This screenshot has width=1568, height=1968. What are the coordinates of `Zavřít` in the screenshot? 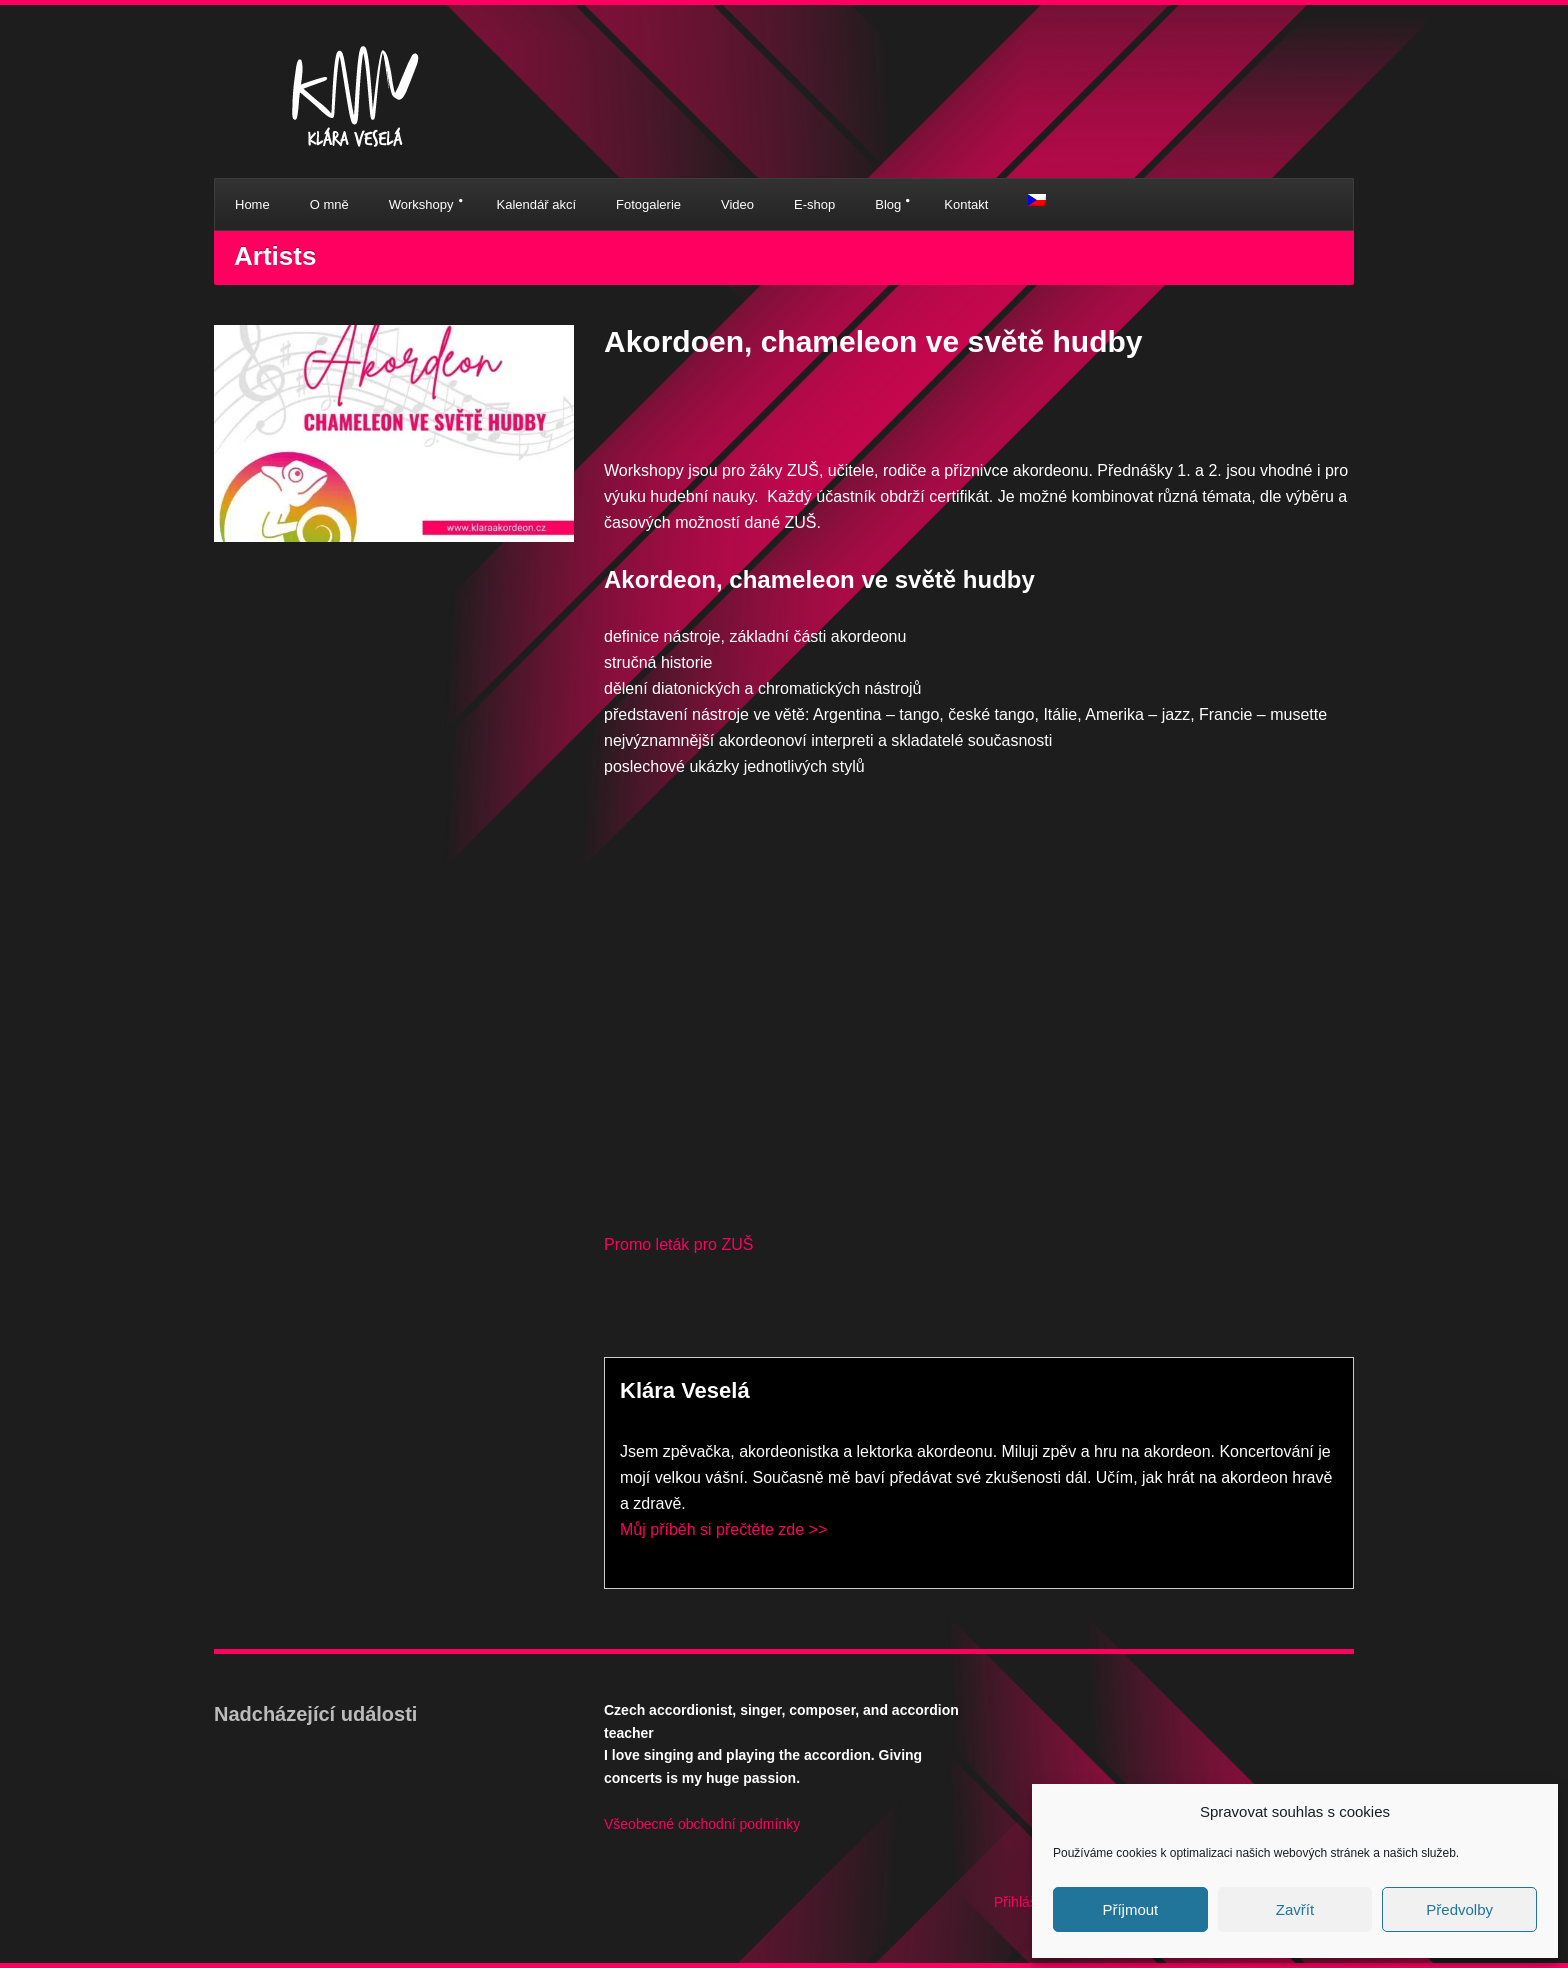 It's located at (1295, 1909).